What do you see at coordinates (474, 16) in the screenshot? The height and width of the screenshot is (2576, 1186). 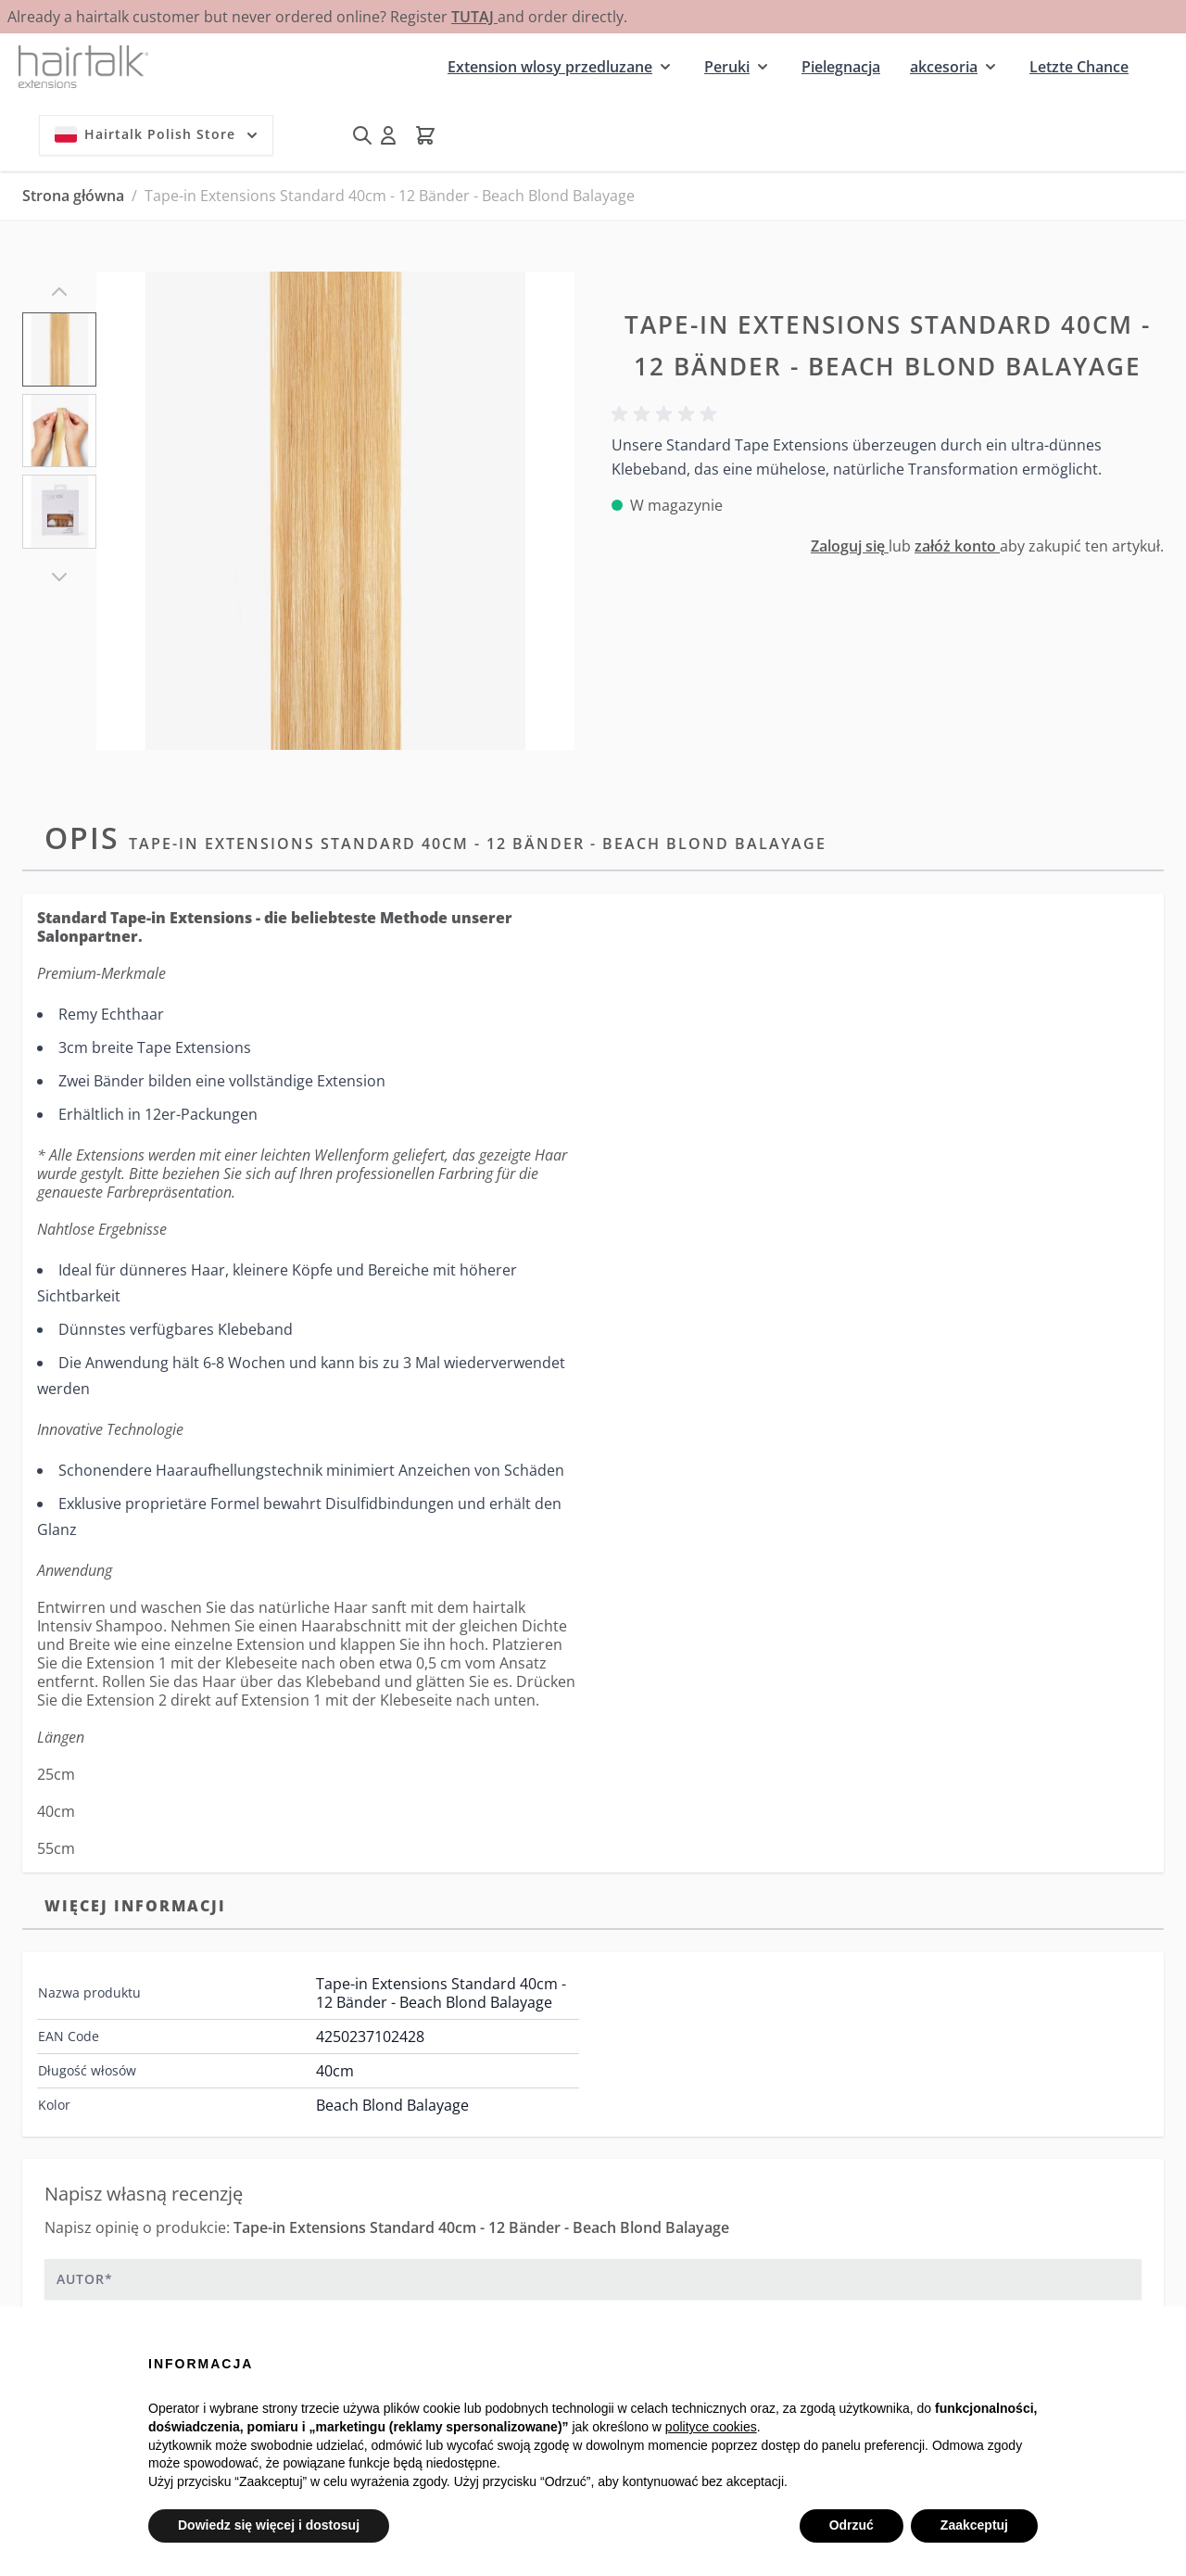 I see `TUTAJ` at bounding box center [474, 16].